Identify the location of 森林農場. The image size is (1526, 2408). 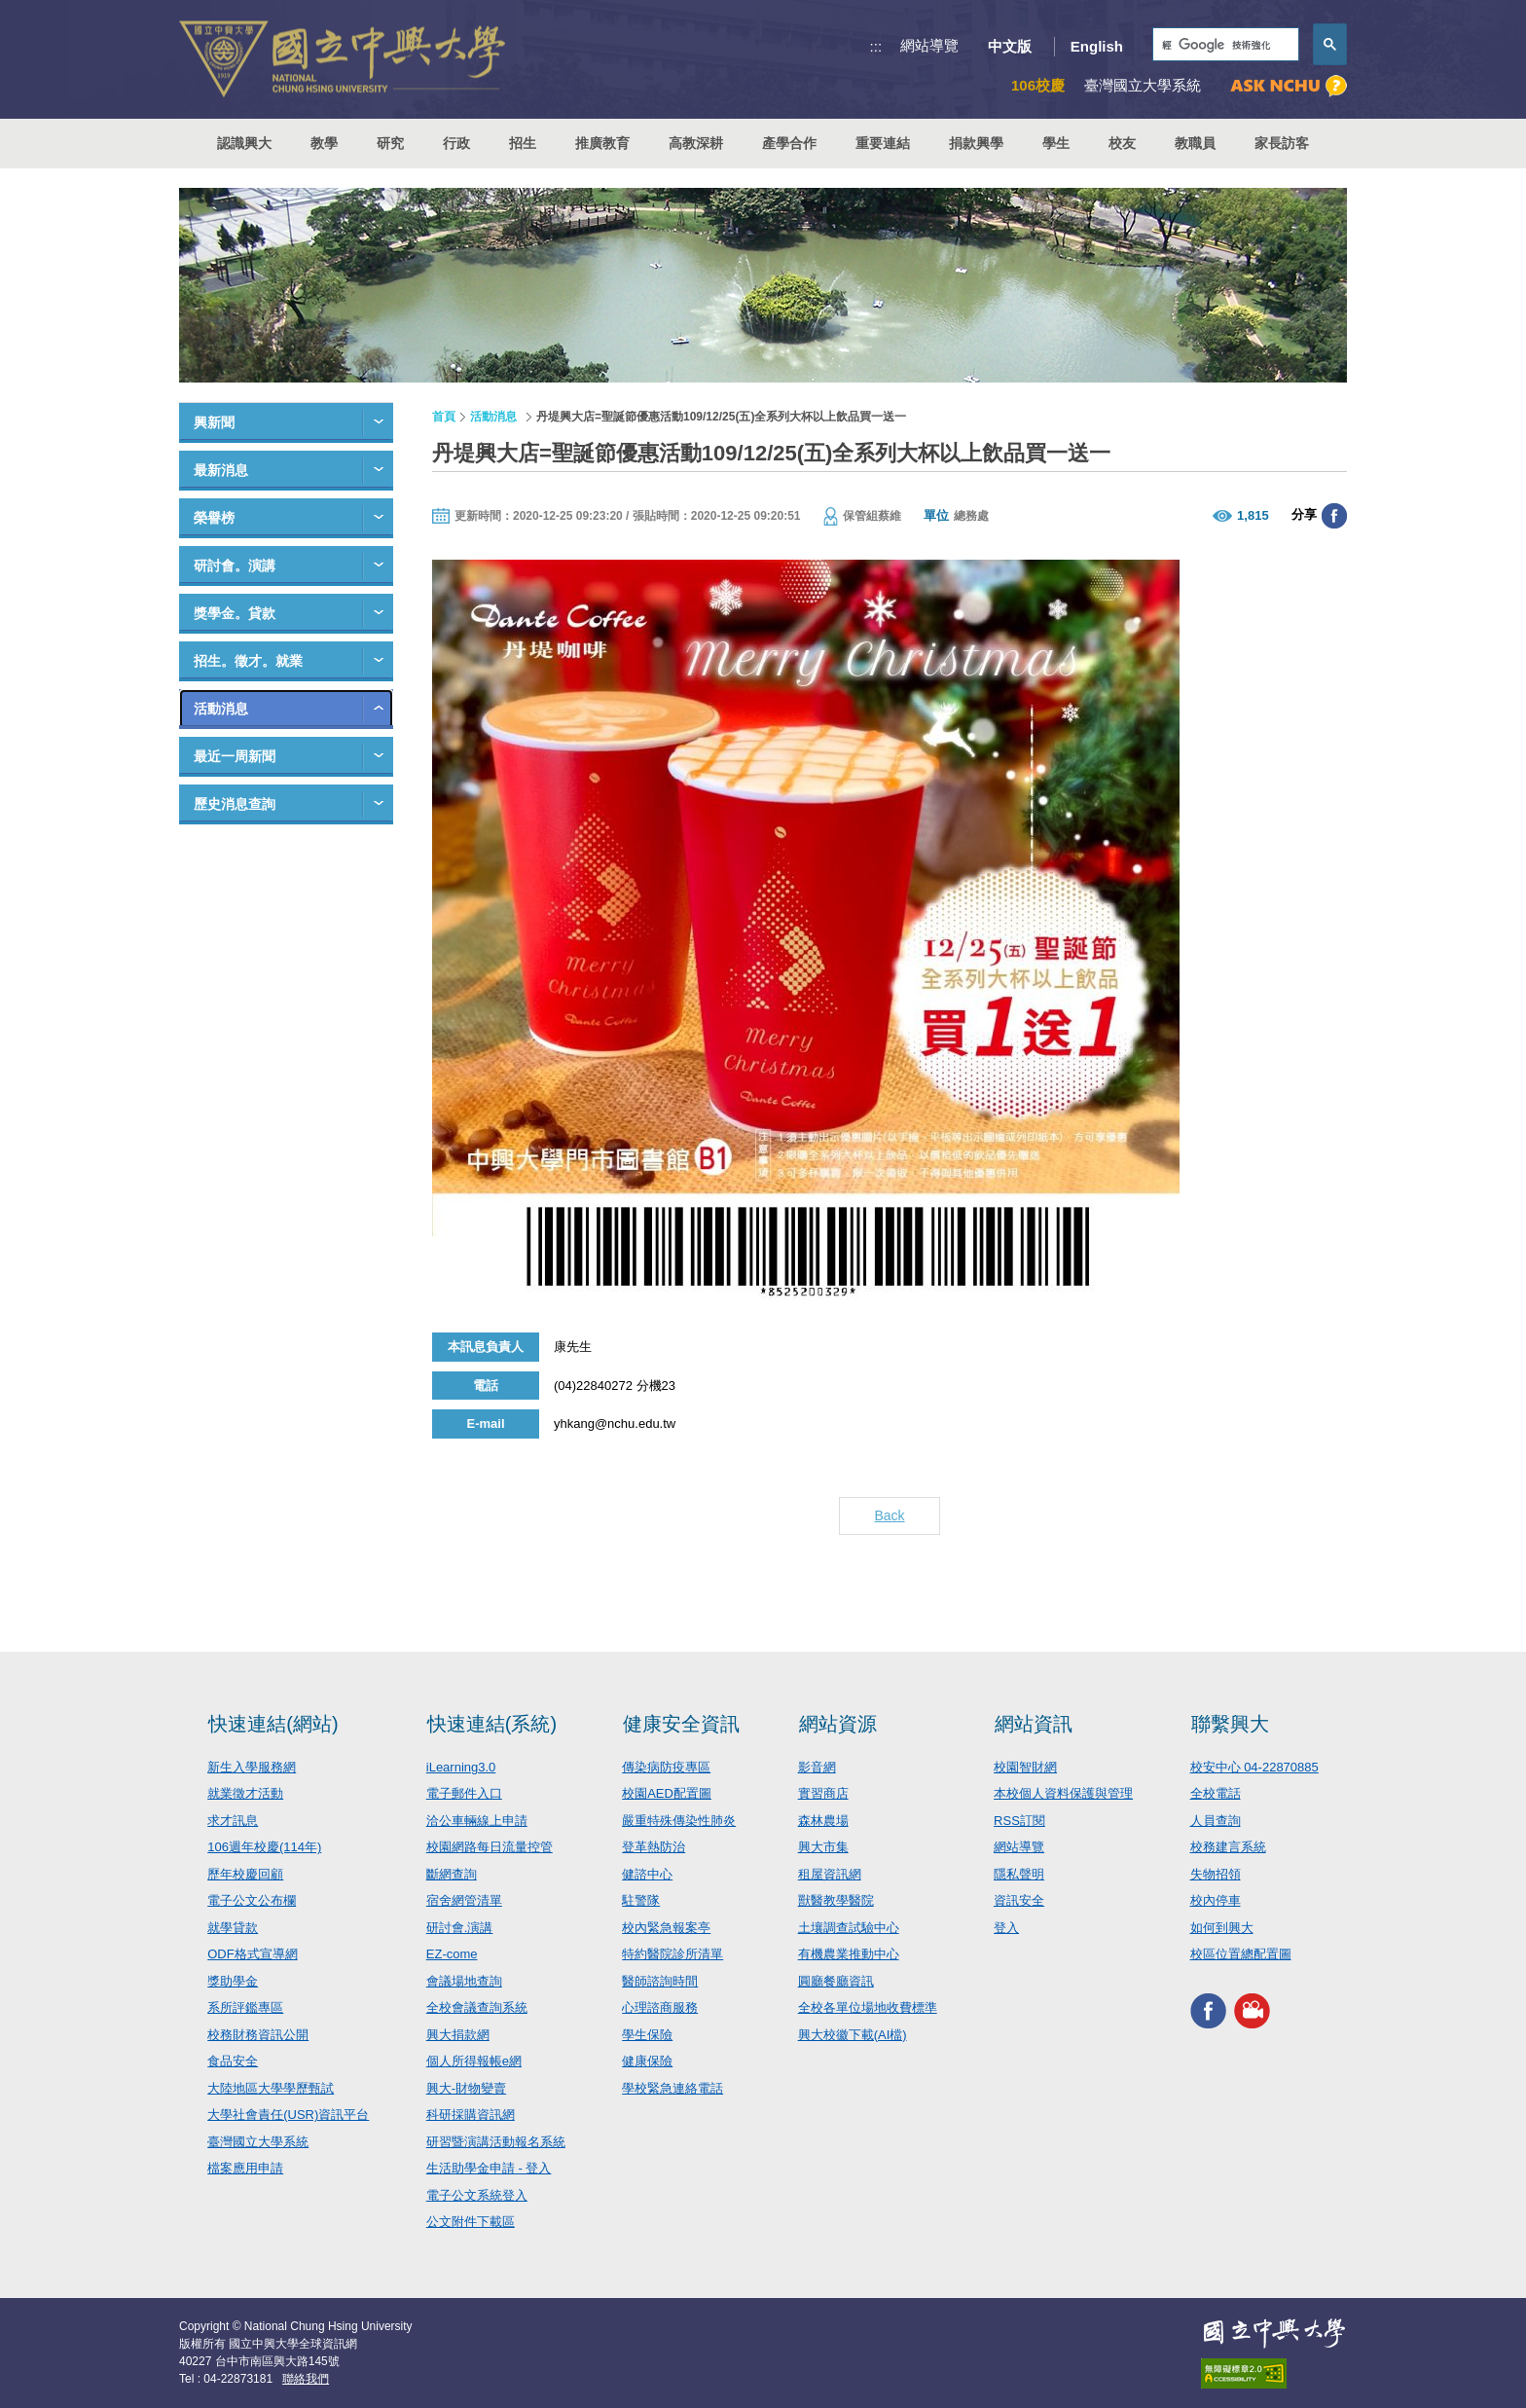
(823, 1820).